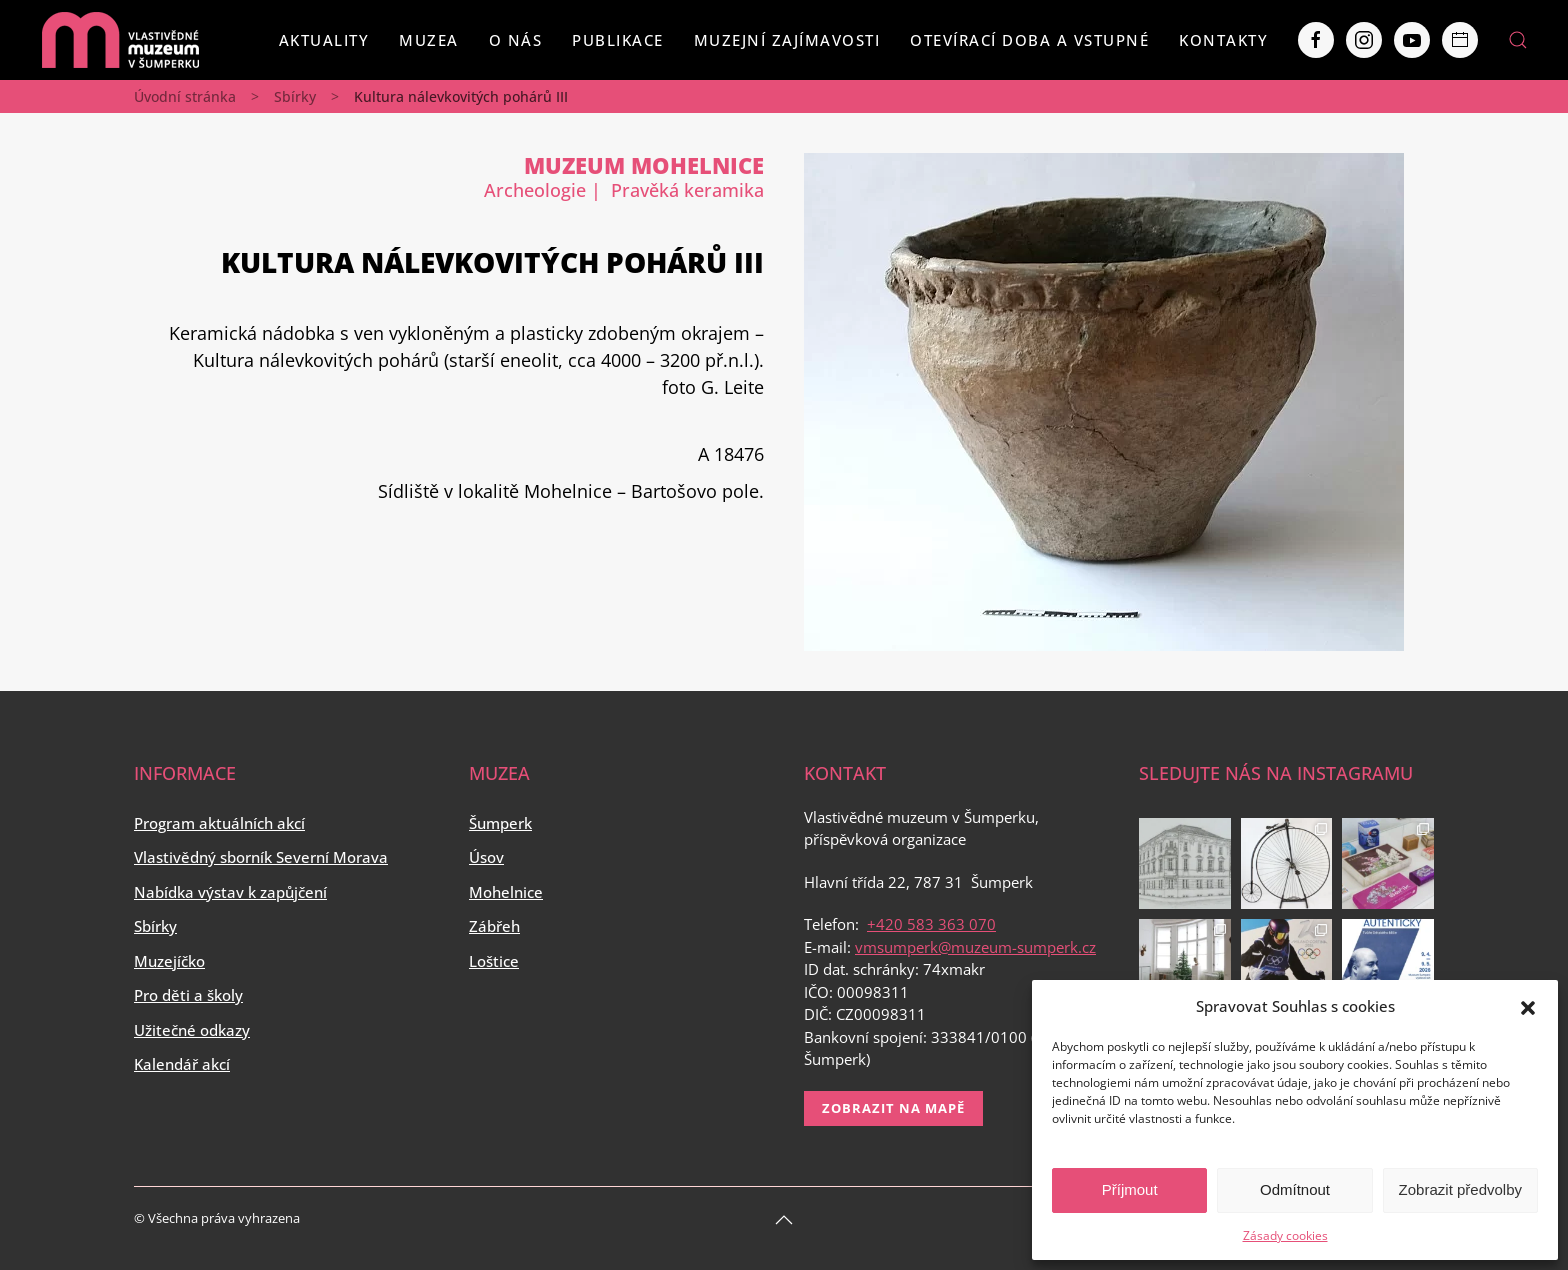 The height and width of the screenshot is (1270, 1568). Describe the element at coordinates (975, 947) in the screenshot. I see `vmsumperk@muzeum-sumperk.cz` at that location.